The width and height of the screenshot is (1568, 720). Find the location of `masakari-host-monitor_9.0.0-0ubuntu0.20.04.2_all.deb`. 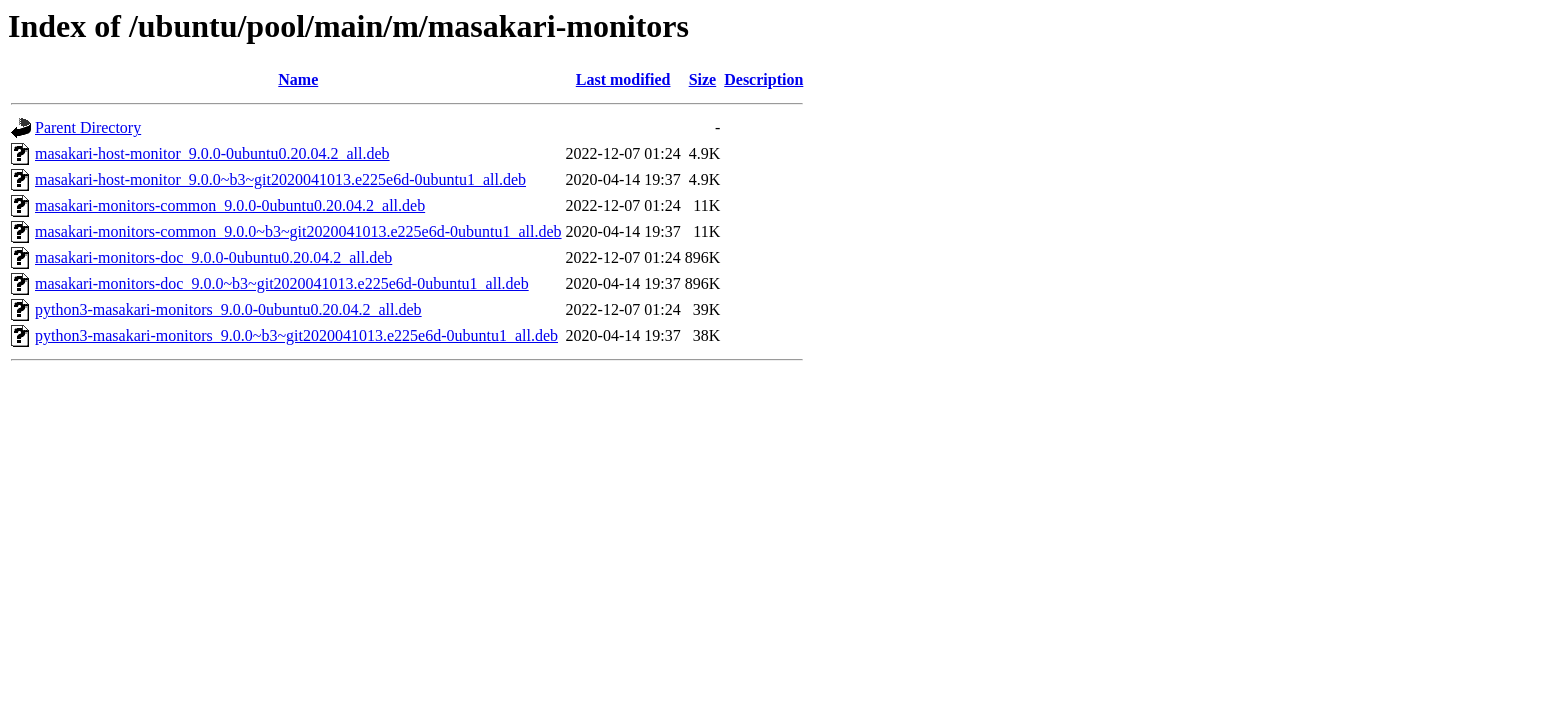

masakari-host-monitor_9.0.0-0ubuntu0.20.04.2_all.deb is located at coordinates (212, 153).